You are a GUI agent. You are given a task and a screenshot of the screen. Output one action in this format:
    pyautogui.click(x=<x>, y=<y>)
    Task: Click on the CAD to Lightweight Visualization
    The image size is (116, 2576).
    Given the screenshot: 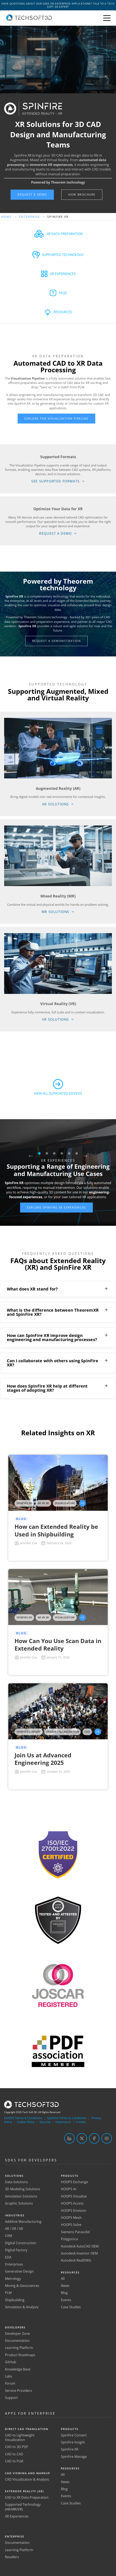 What is the action you would take?
    pyautogui.click(x=20, y=2437)
    